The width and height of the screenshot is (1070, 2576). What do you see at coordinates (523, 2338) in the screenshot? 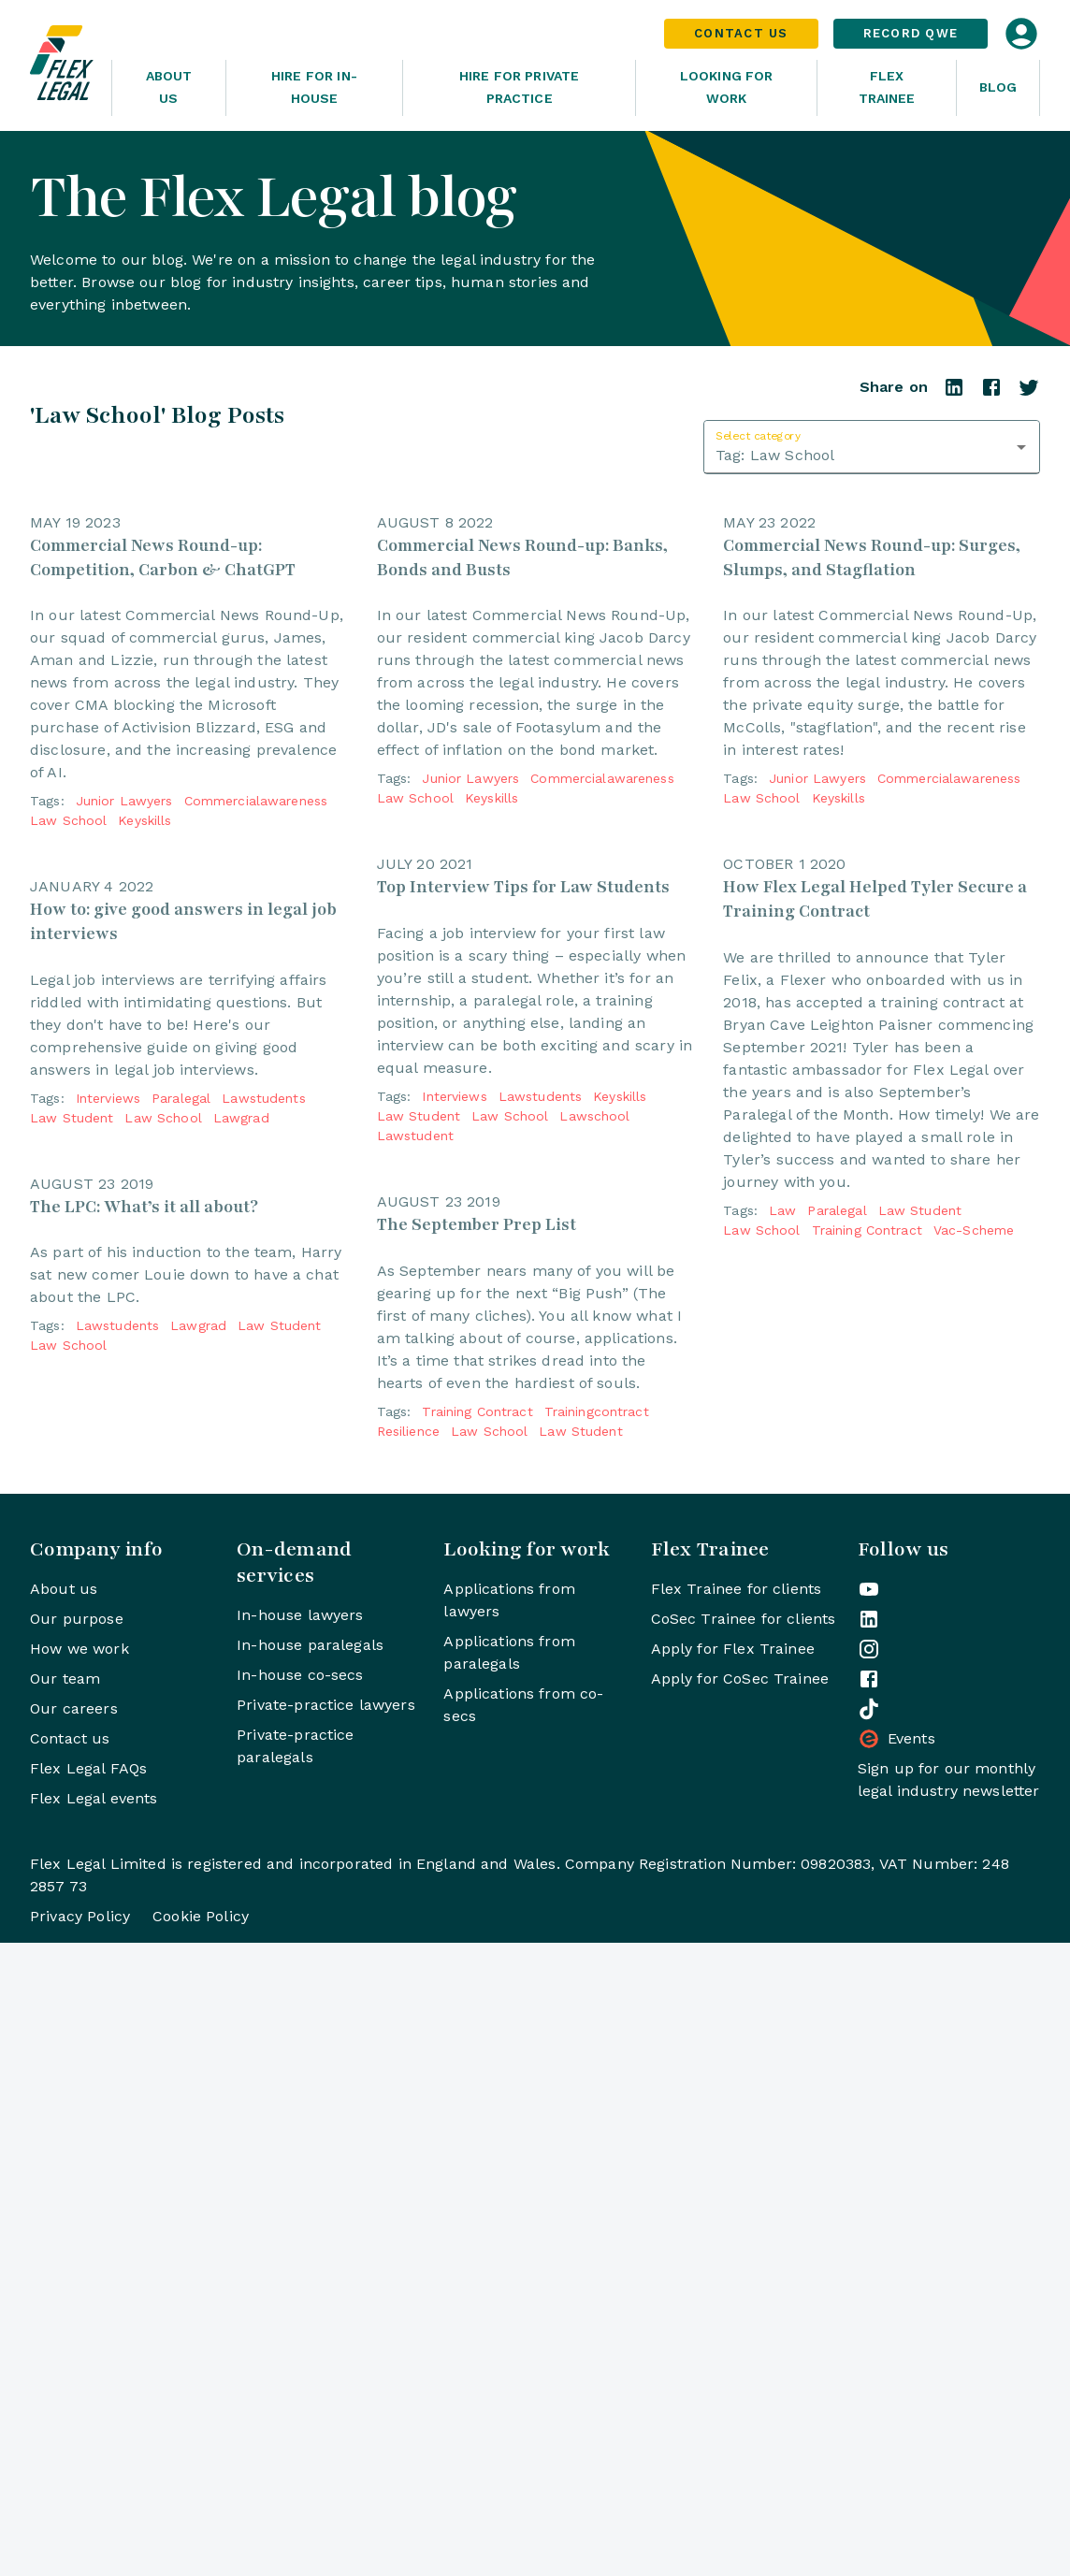
I see `Applications from co-secs` at bounding box center [523, 2338].